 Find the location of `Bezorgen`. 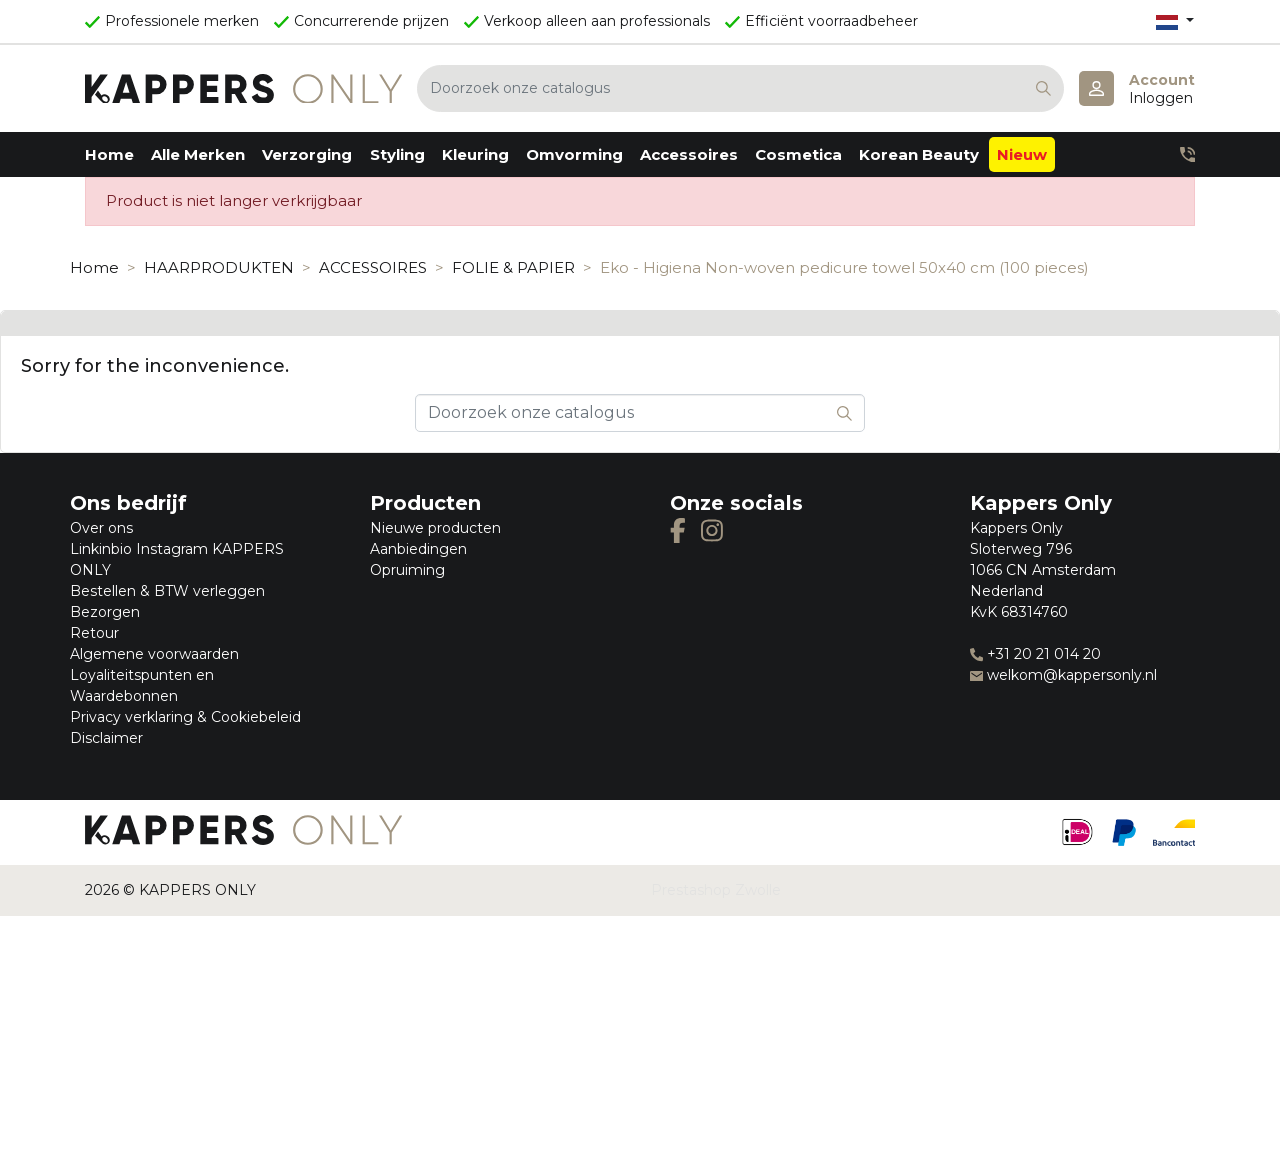

Bezorgen is located at coordinates (105, 612).